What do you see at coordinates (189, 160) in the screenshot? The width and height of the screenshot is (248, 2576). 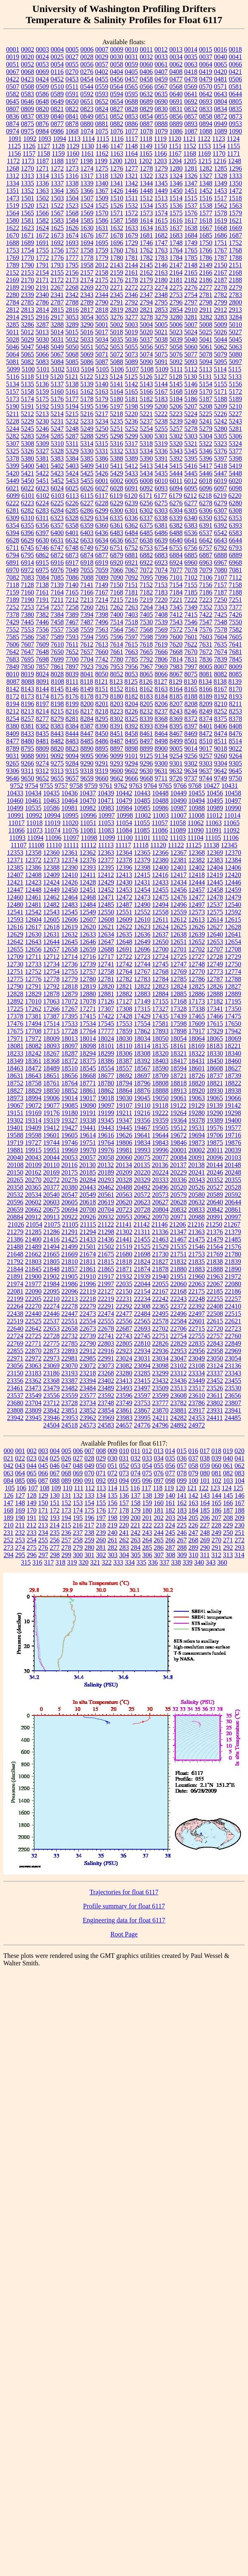 I see `1205` at bounding box center [189, 160].